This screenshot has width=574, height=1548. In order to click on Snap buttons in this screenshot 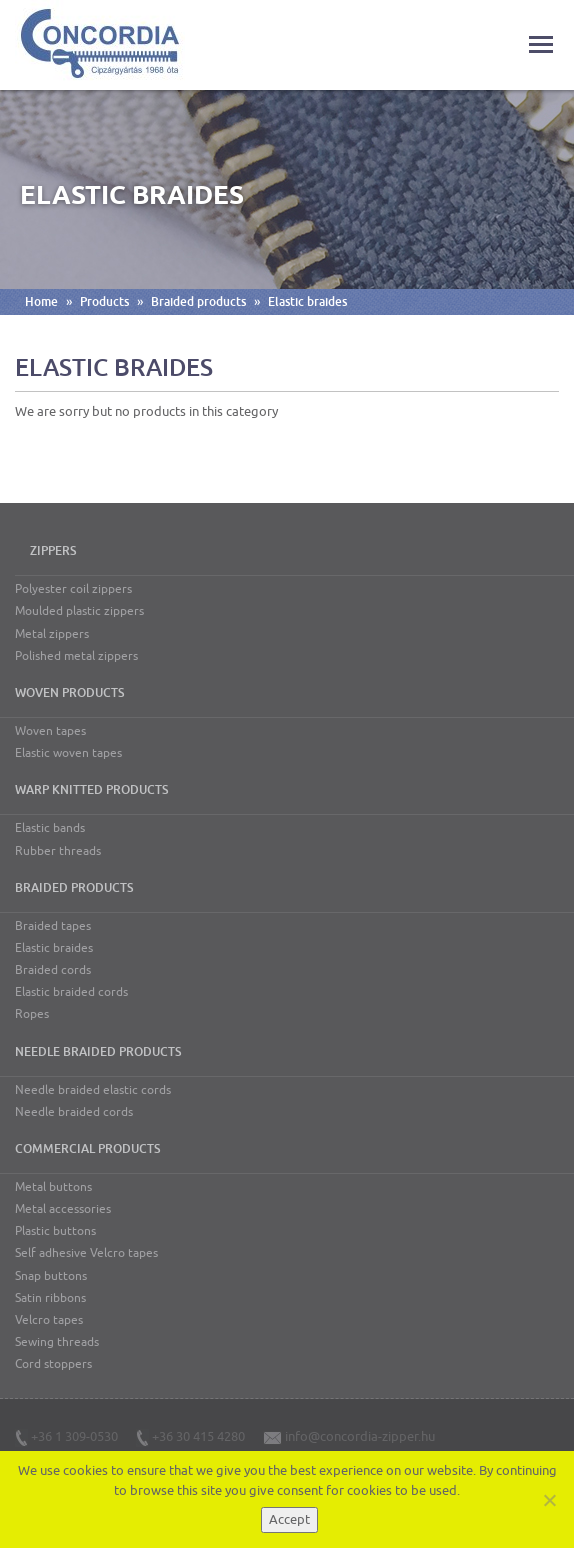, I will do `click(51, 1276)`.